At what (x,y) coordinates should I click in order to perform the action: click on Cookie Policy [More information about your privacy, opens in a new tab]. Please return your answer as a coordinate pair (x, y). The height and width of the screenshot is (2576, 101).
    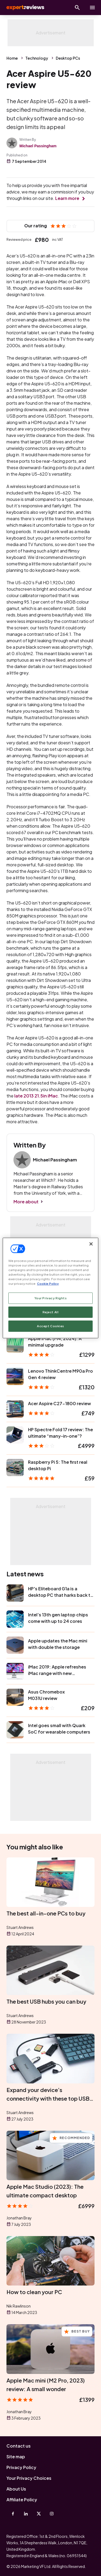
    Looking at the image, I should click on (48, 1284).